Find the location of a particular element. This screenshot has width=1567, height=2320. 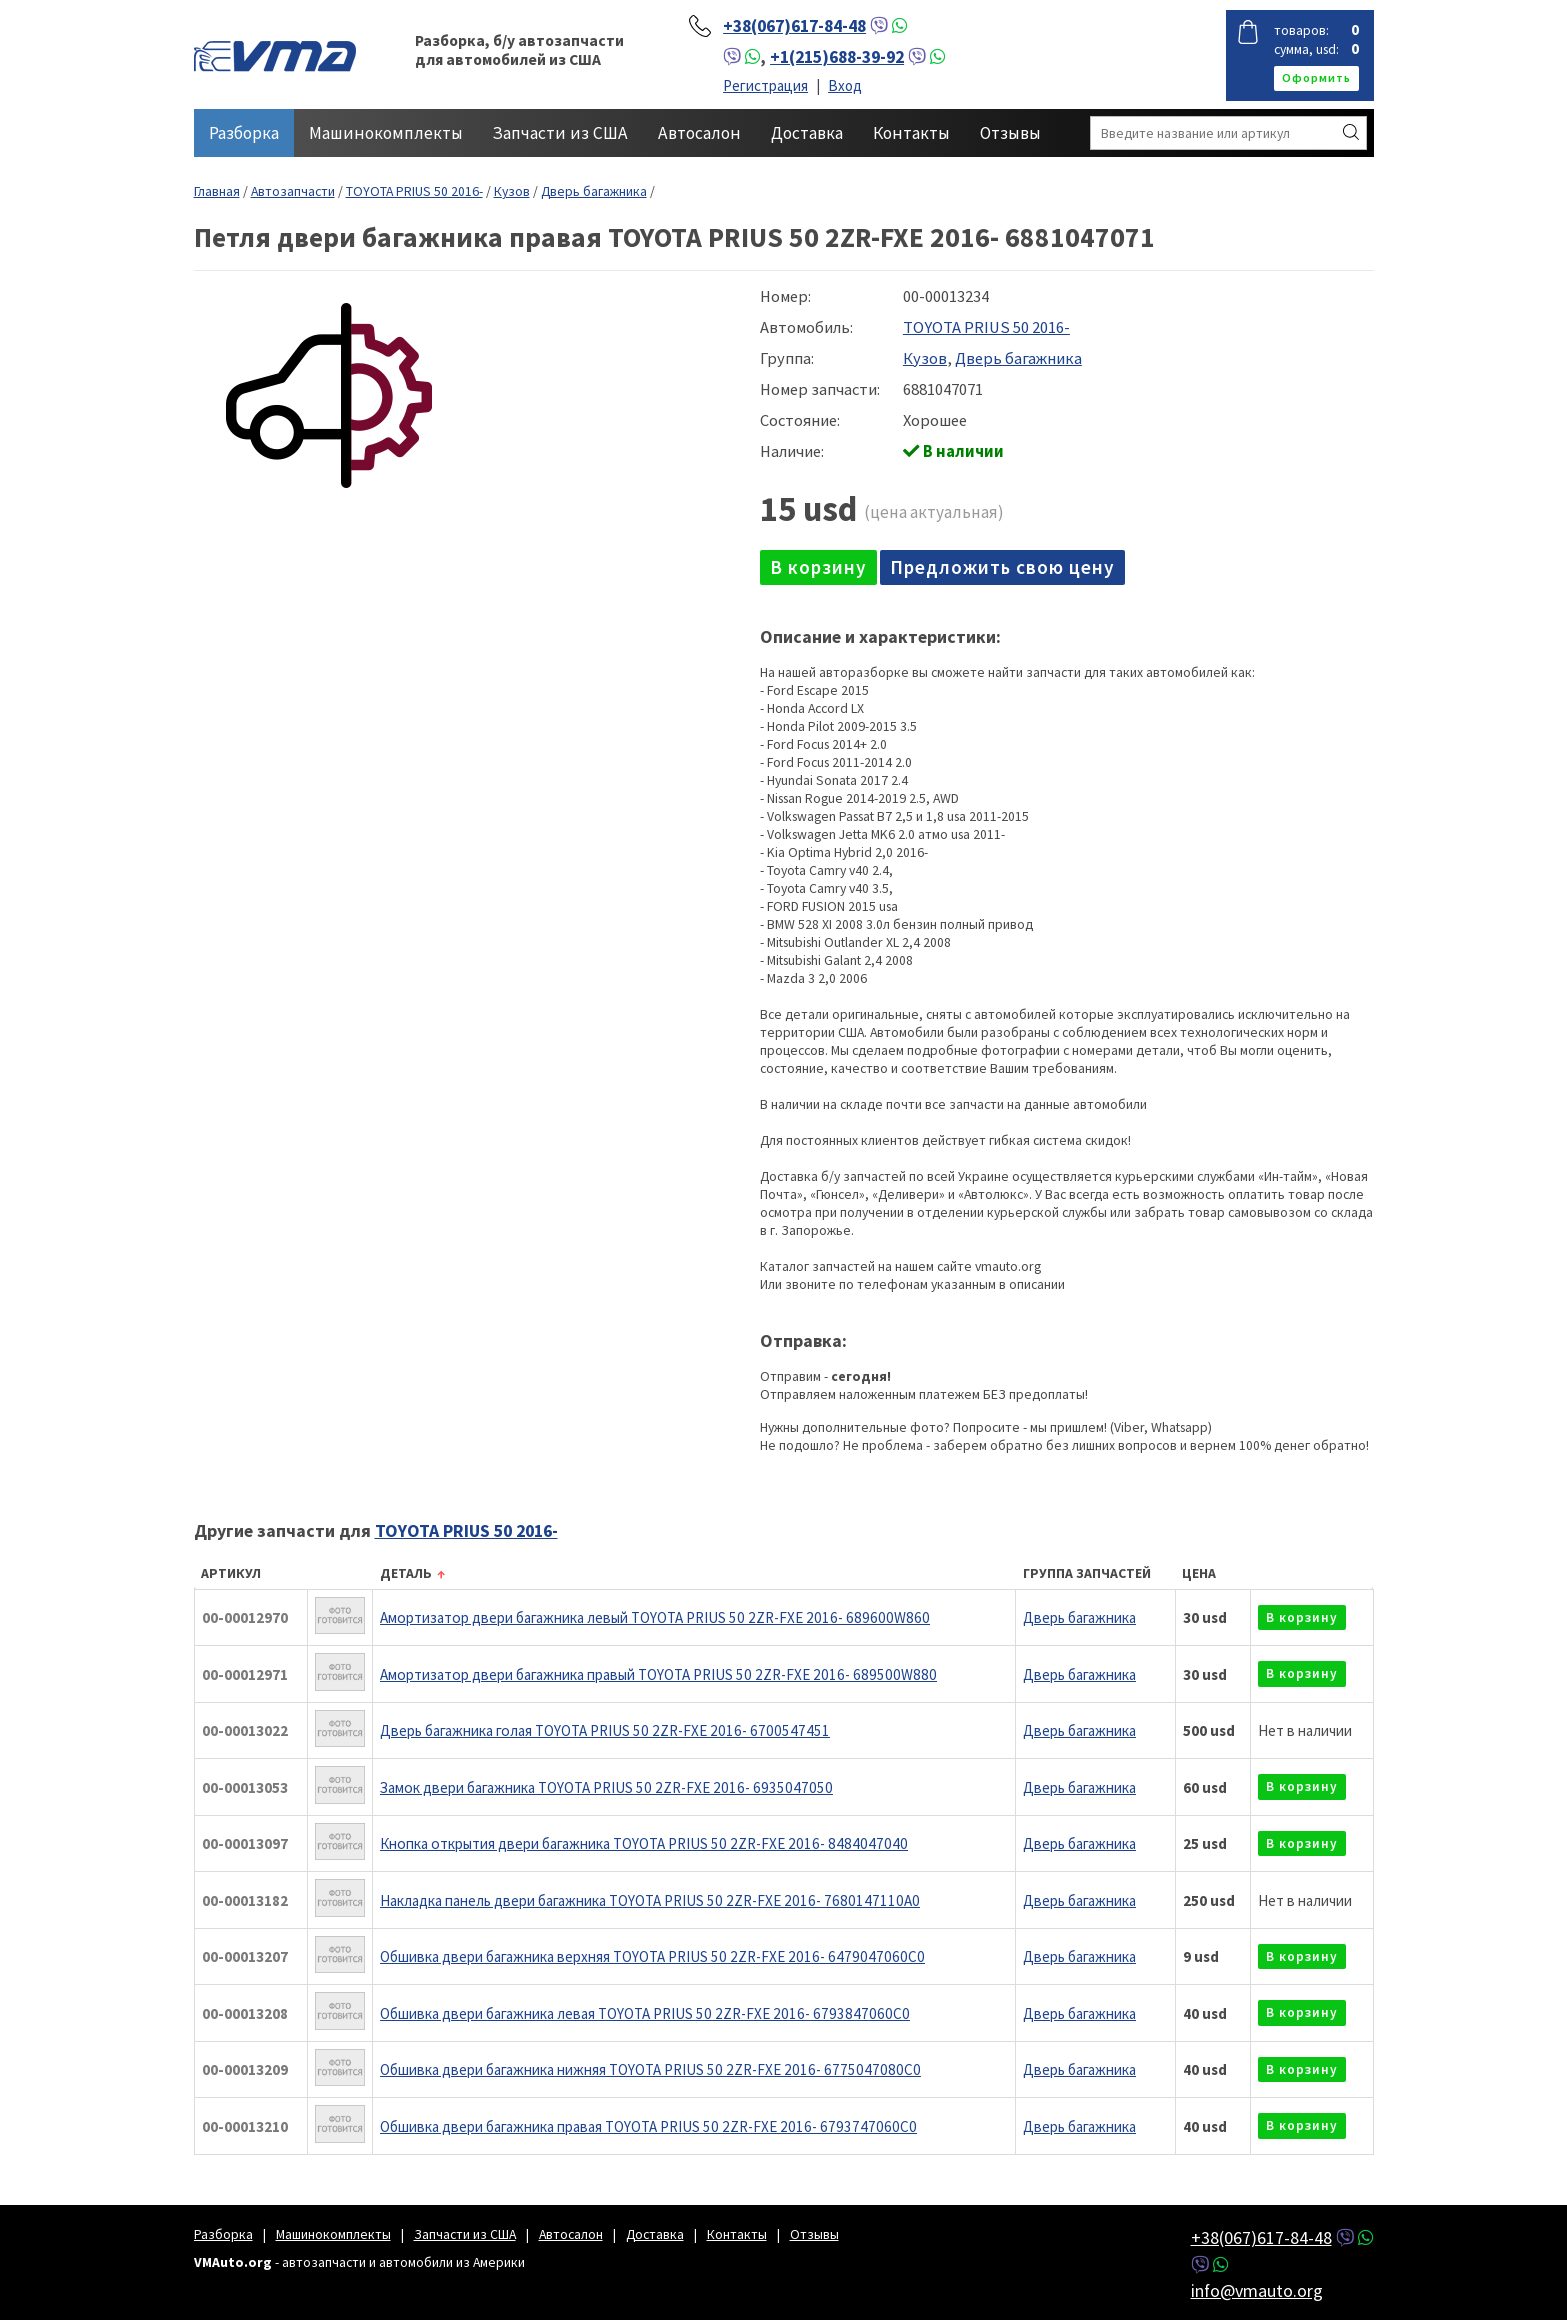

Предложить свою цену is located at coordinates (1002, 567).